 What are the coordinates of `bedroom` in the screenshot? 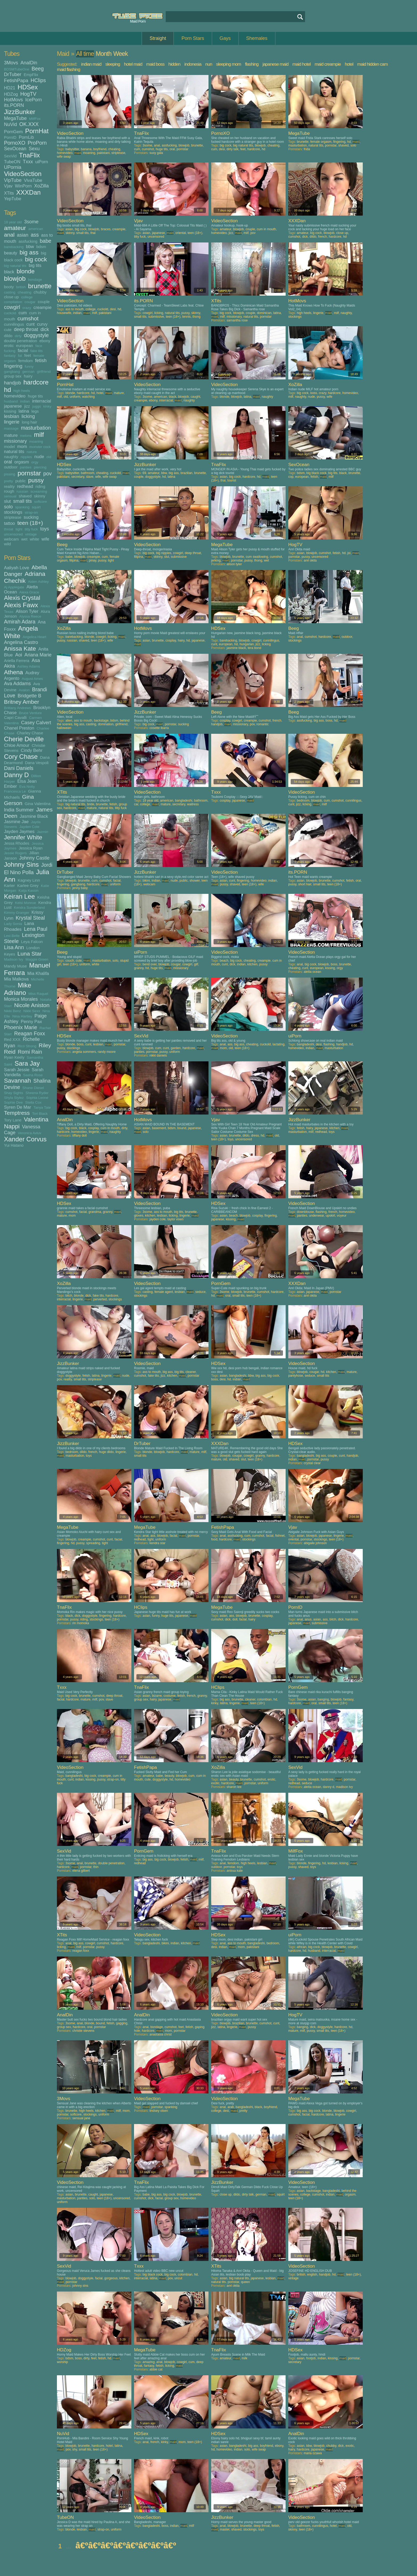 It's located at (303, 800).